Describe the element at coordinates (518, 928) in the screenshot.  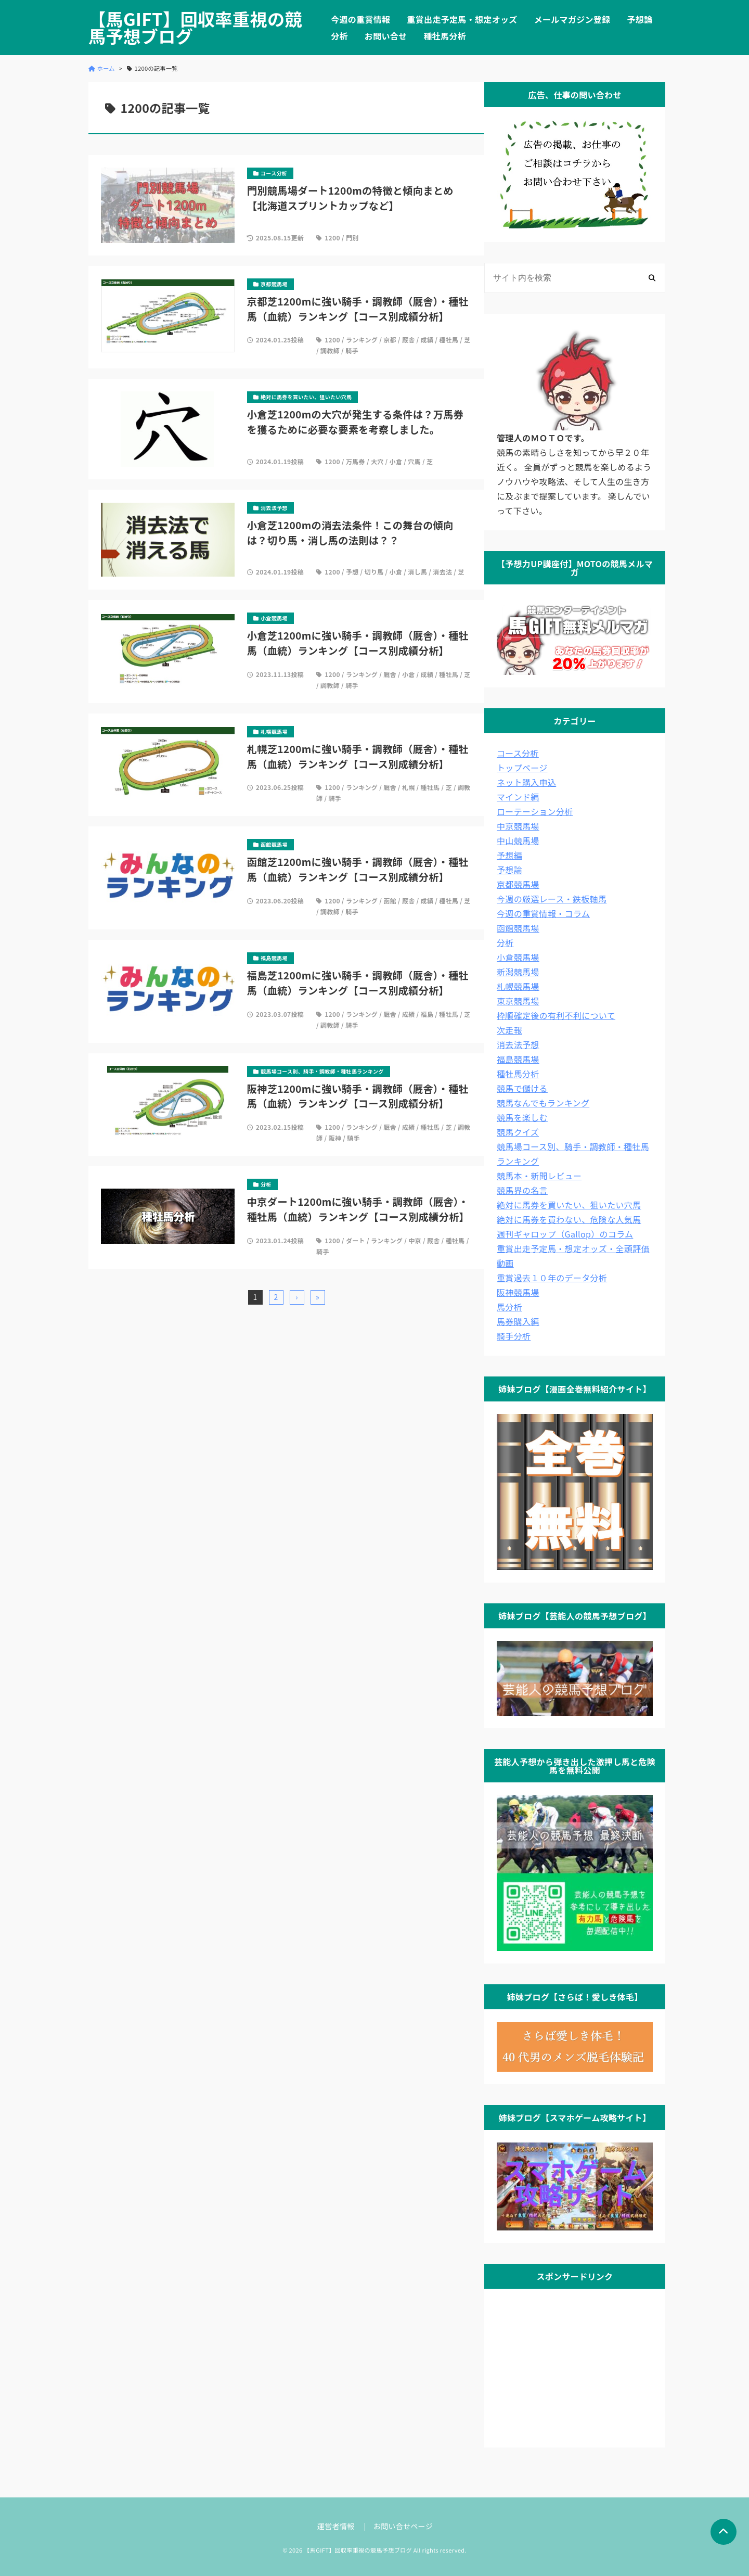
I see `函館競馬場` at that location.